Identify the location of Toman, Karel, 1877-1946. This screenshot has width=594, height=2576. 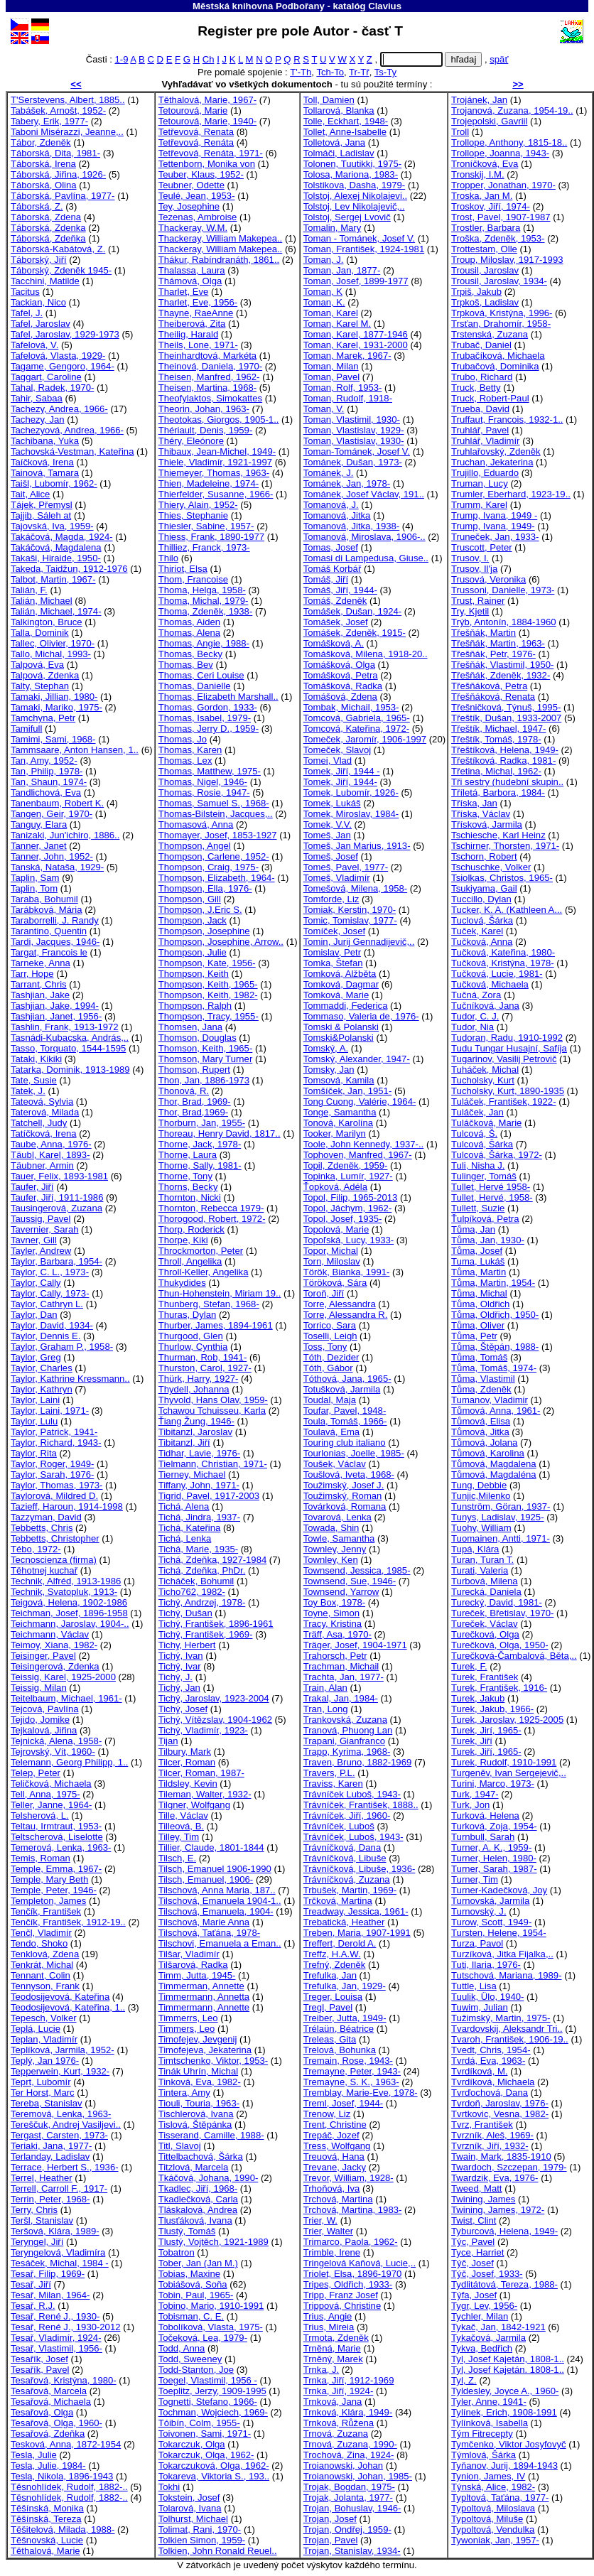
(355, 334).